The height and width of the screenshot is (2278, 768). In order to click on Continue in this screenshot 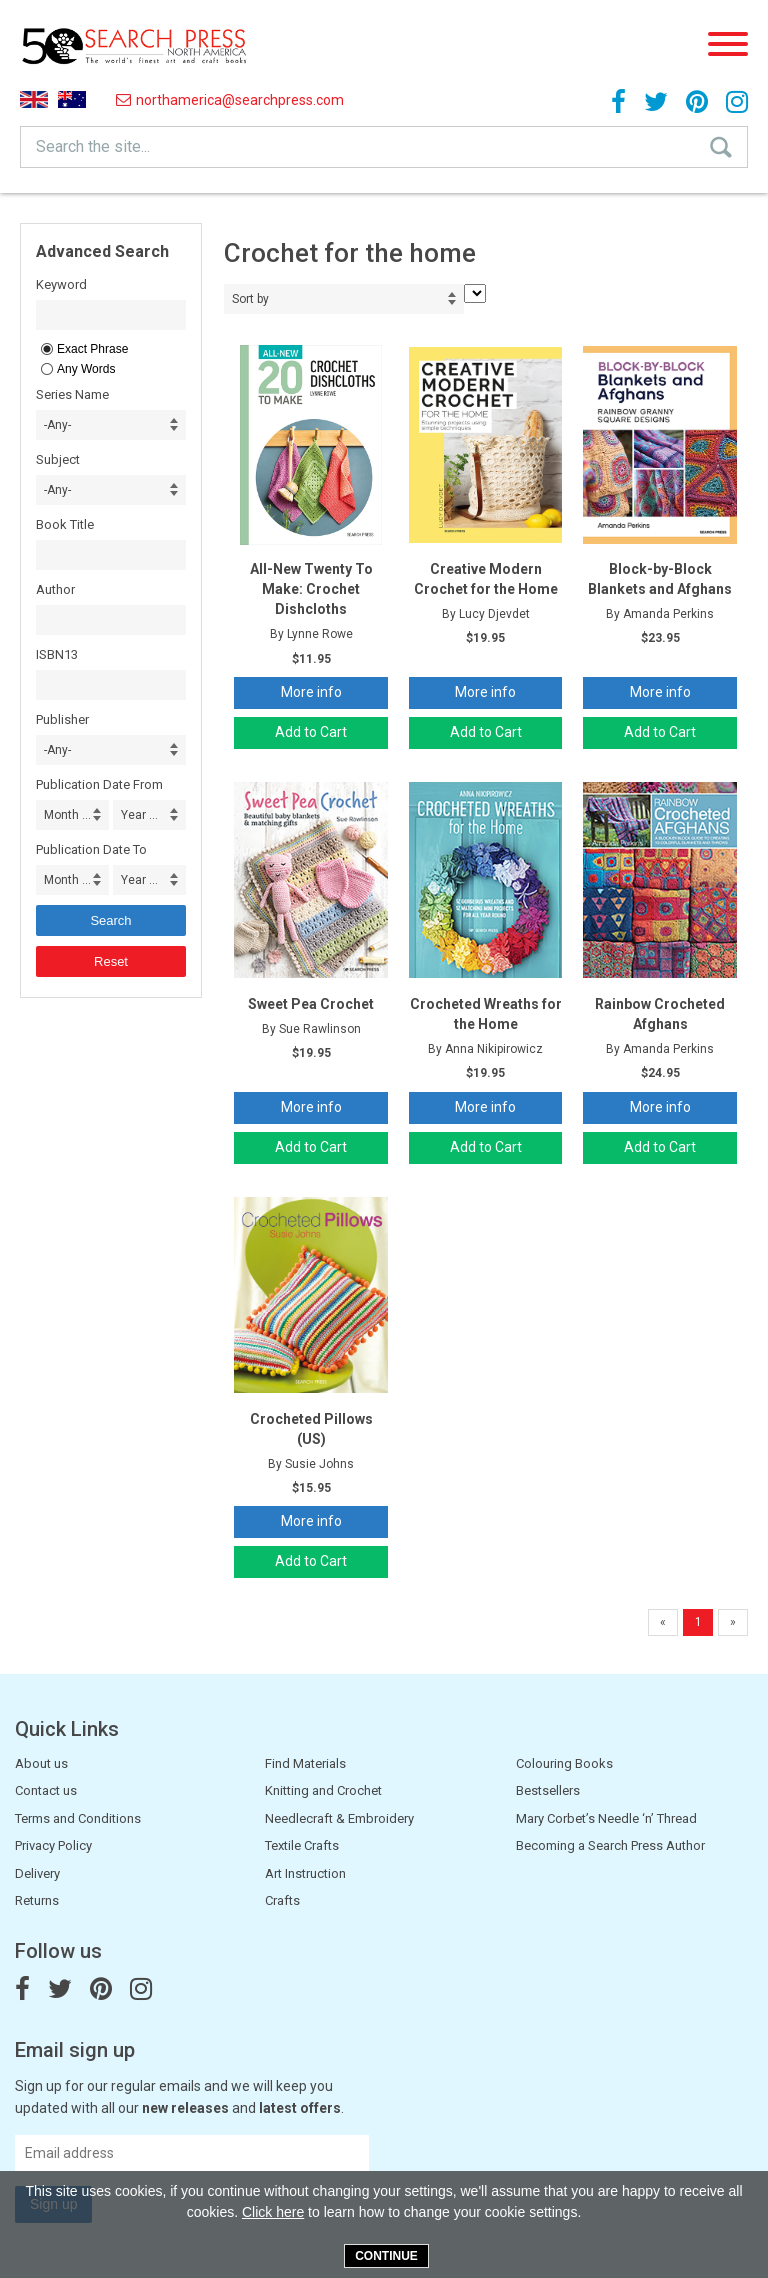, I will do `click(386, 2256)`.